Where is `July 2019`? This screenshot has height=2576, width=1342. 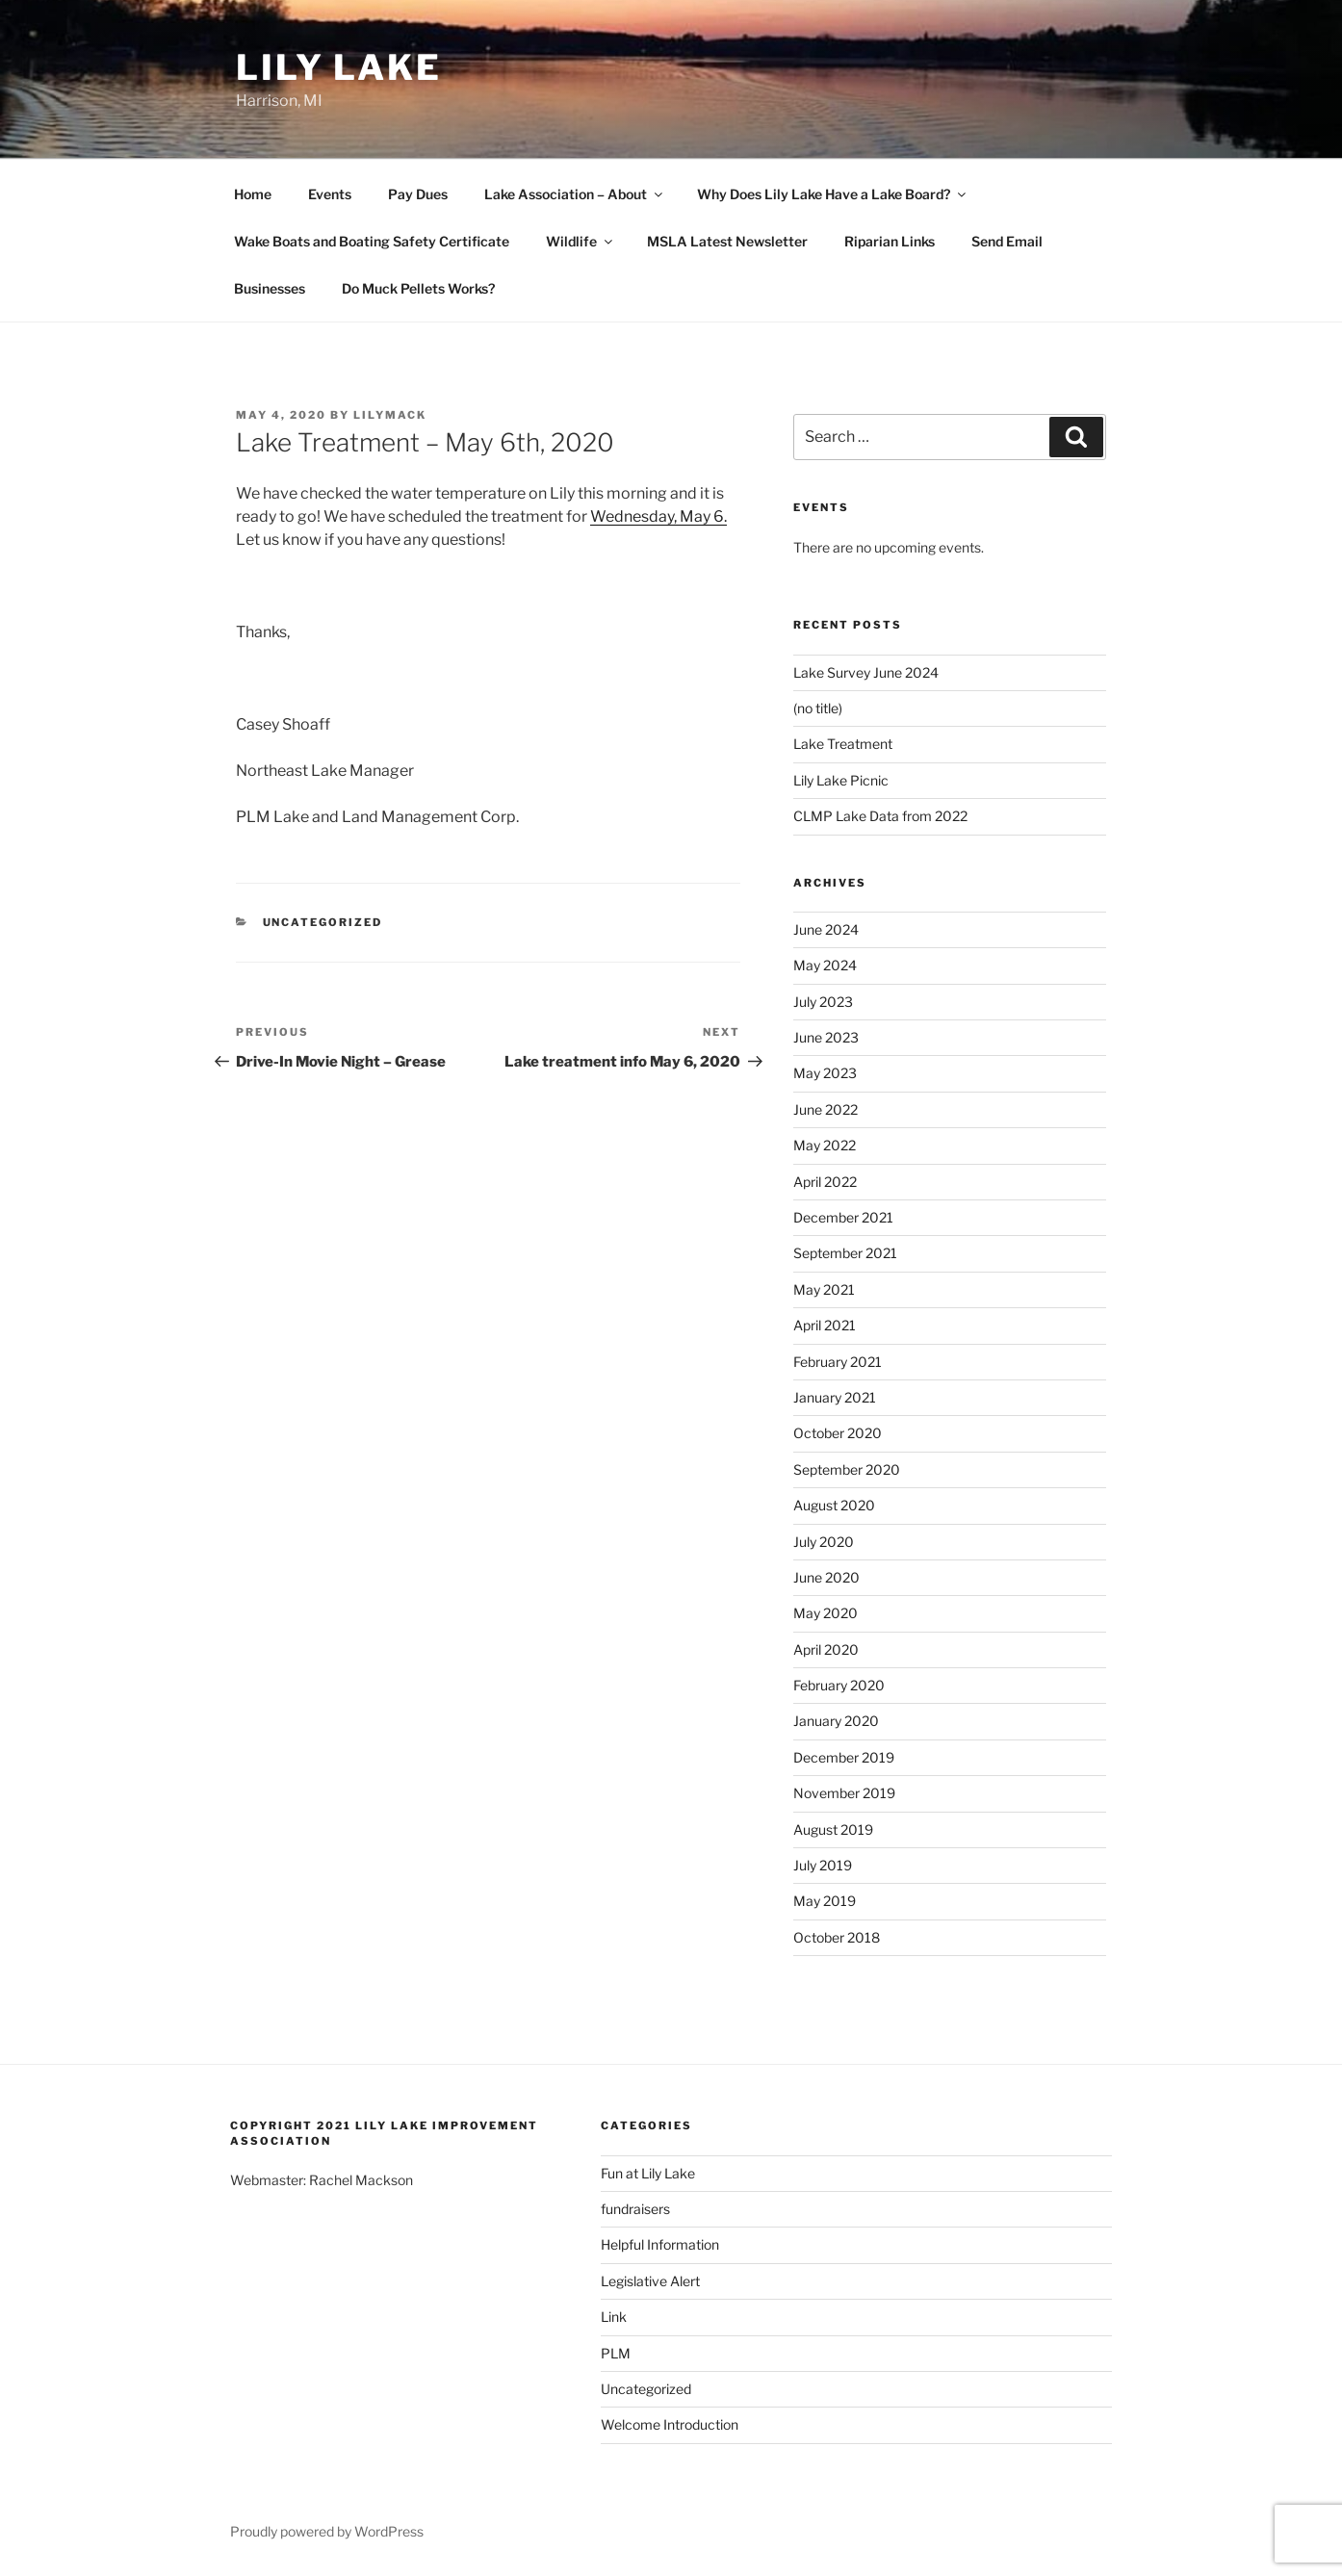 July 2019 is located at coordinates (822, 1865).